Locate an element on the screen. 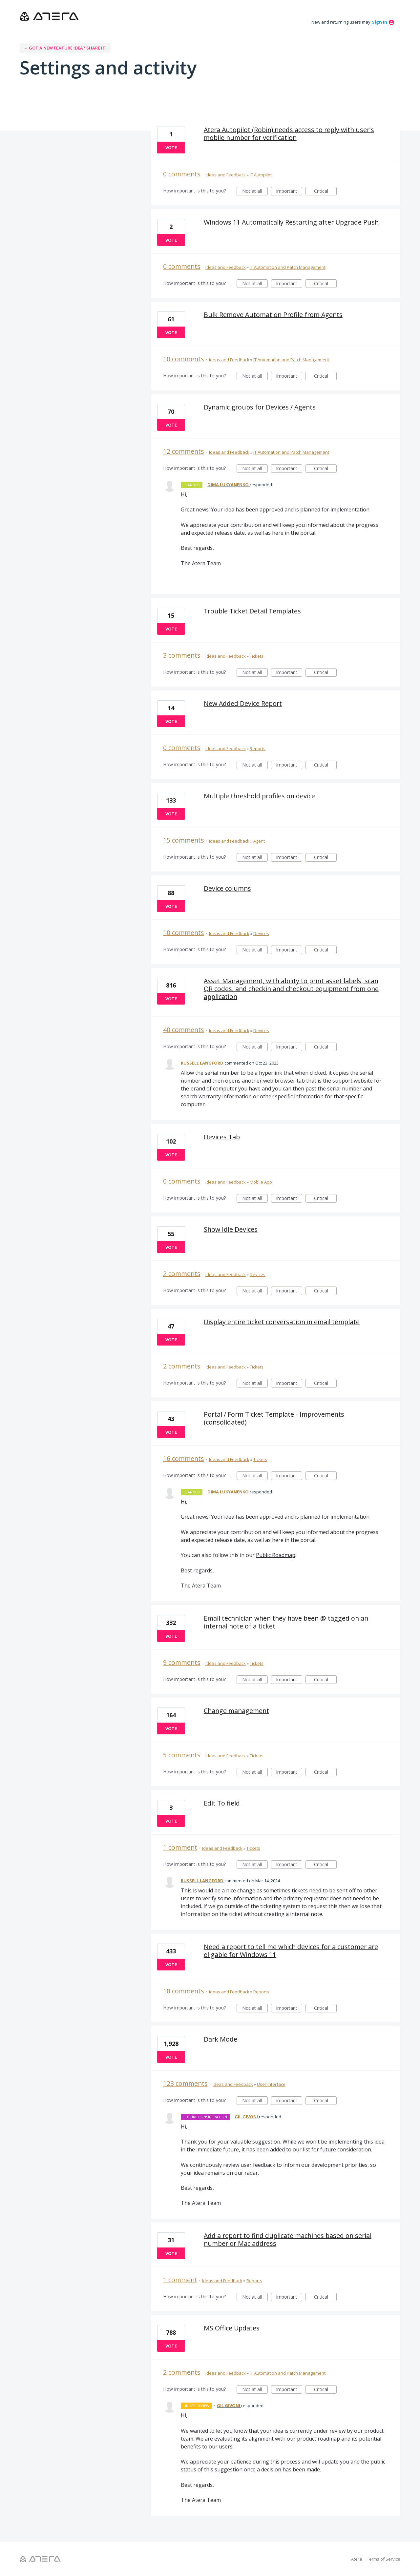 The image size is (420, 2576). Display entire ticket conversation in email template is located at coordinates (282, 1321).